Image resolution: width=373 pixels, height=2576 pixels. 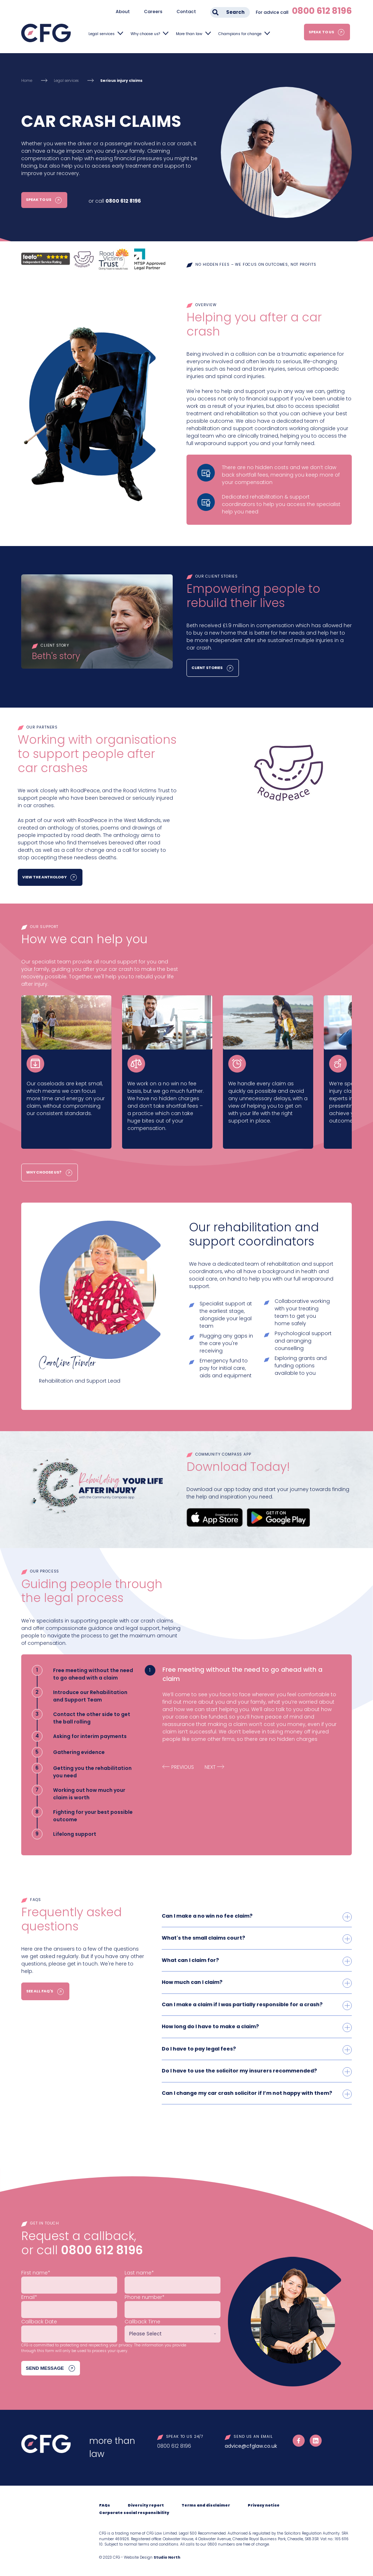 I want to click on Privacy notice [menuitem], so click(x=264, y=2505).